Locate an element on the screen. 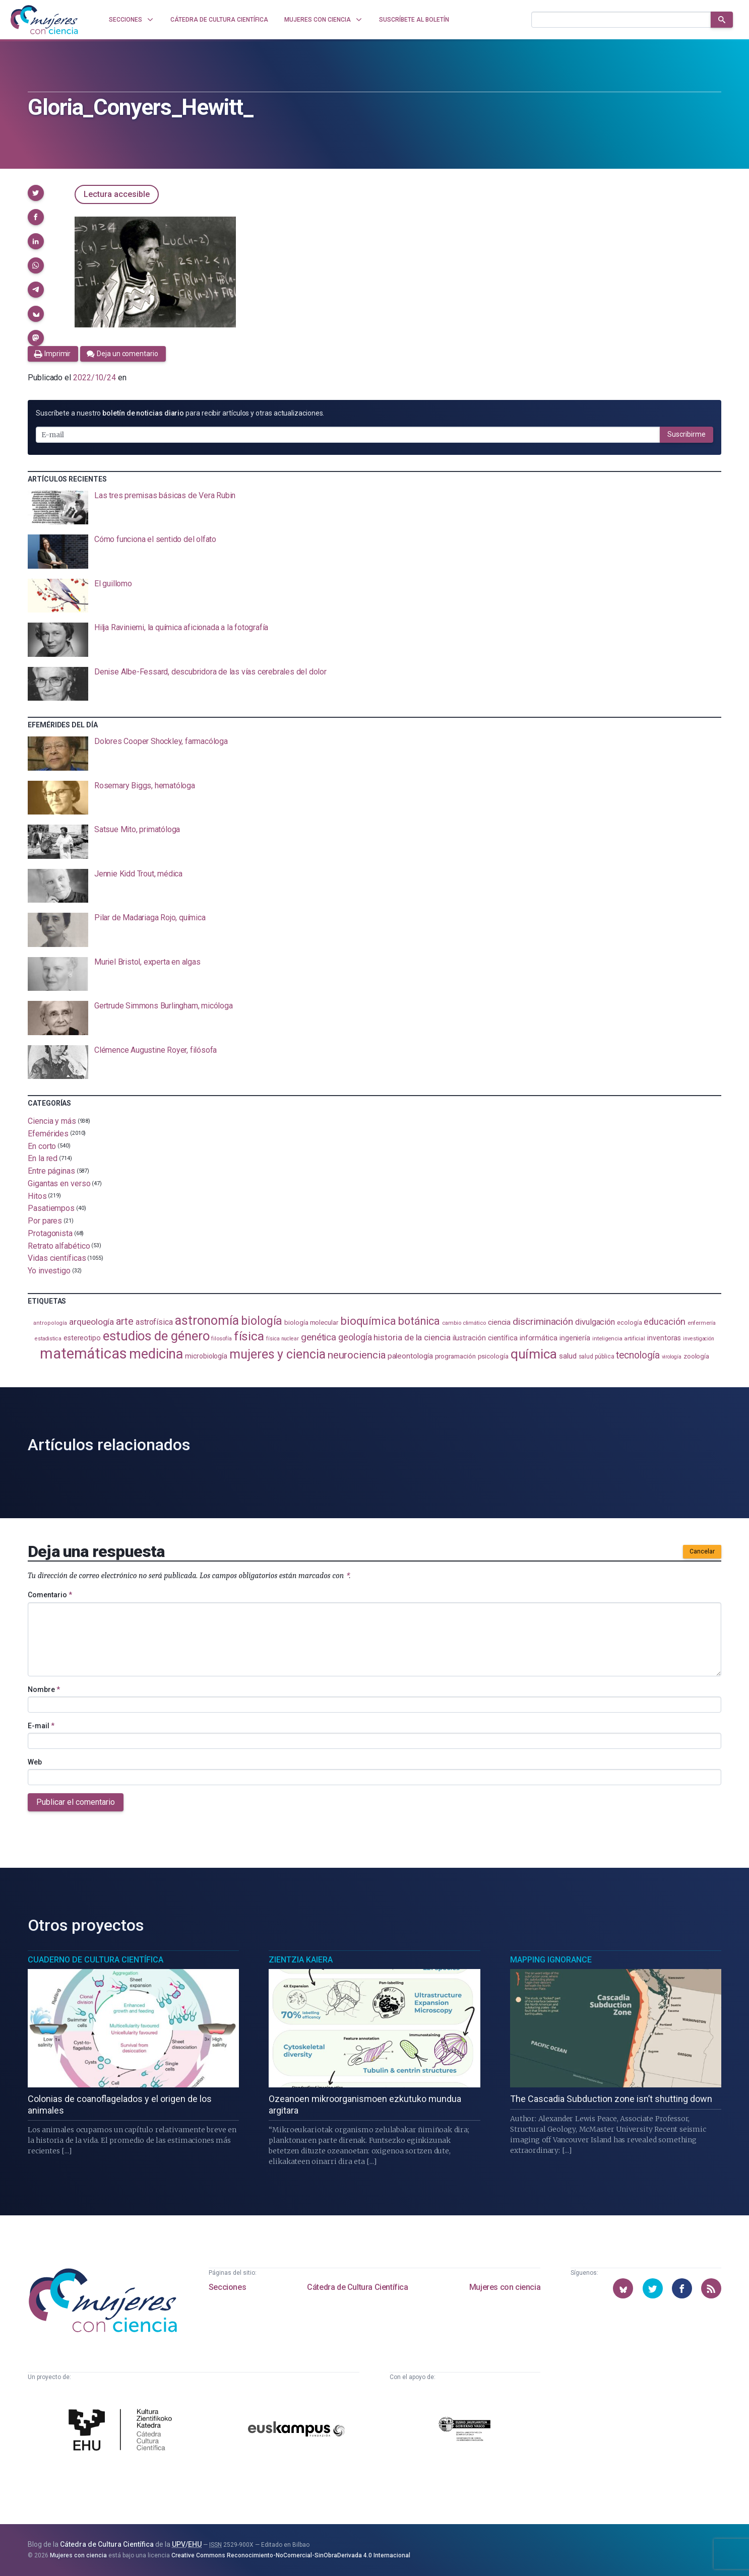  botánica [botánica (275 elementos)] is located at coordinates (419, 1321).